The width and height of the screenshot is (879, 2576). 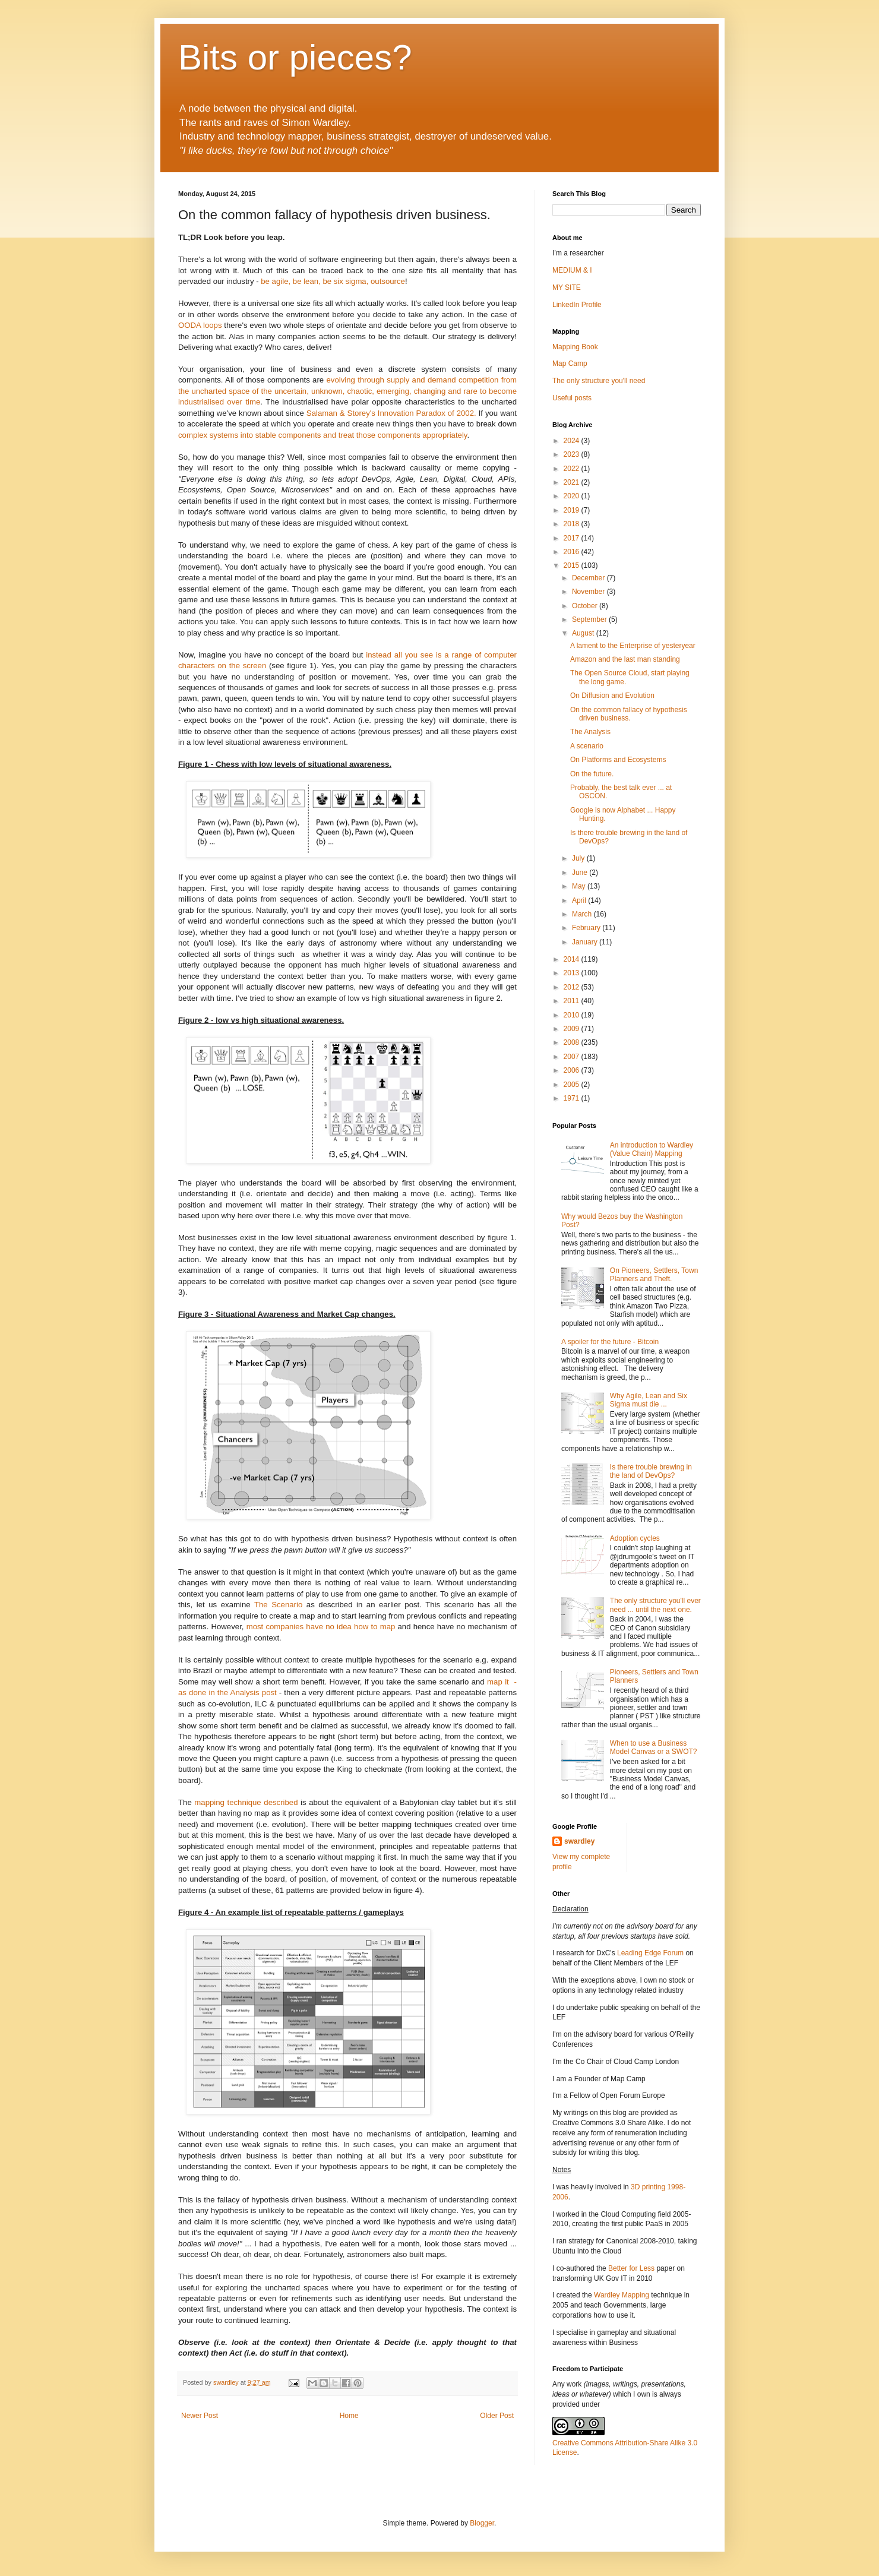 I want to click on June, so click(x=580, y=872).